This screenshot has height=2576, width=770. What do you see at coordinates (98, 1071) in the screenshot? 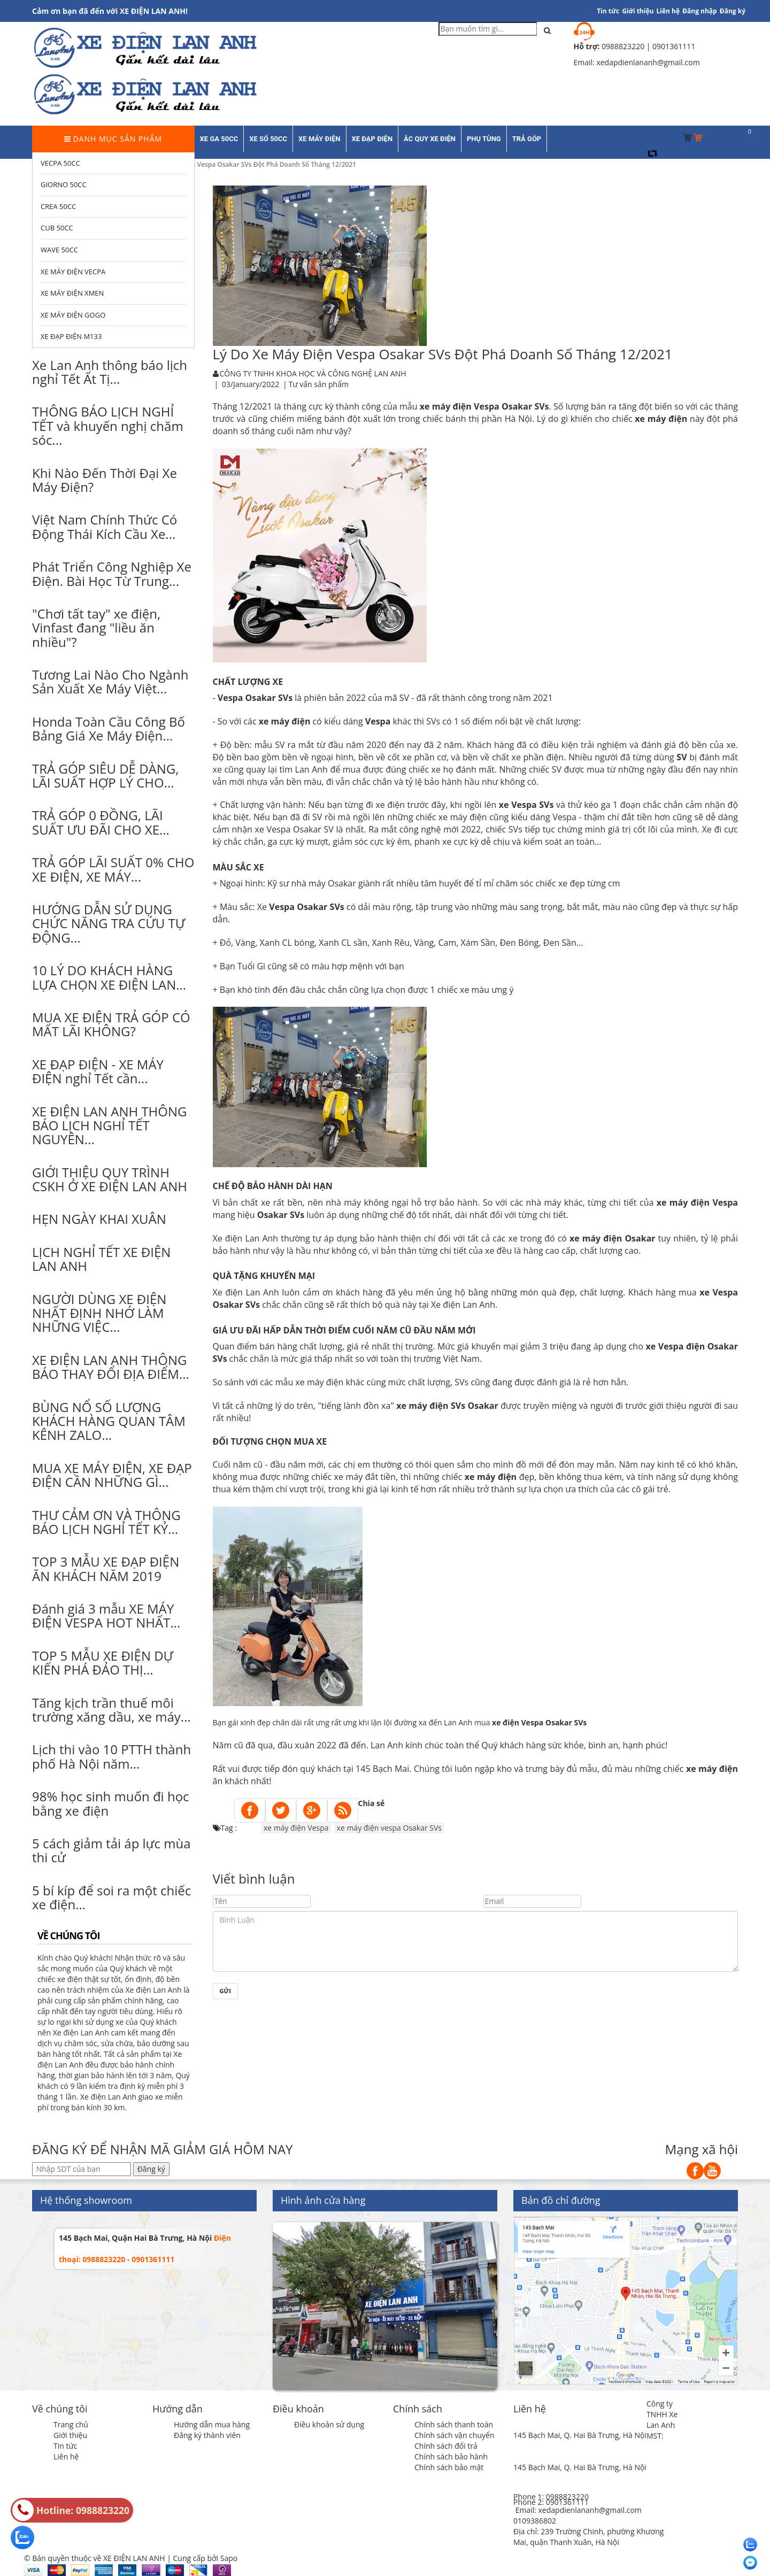
I see `XE ĐẠP ĐIỆN - XE MÁY ĐIỆN nghỉ Tết cần...` at bounding box center [98, 1071].